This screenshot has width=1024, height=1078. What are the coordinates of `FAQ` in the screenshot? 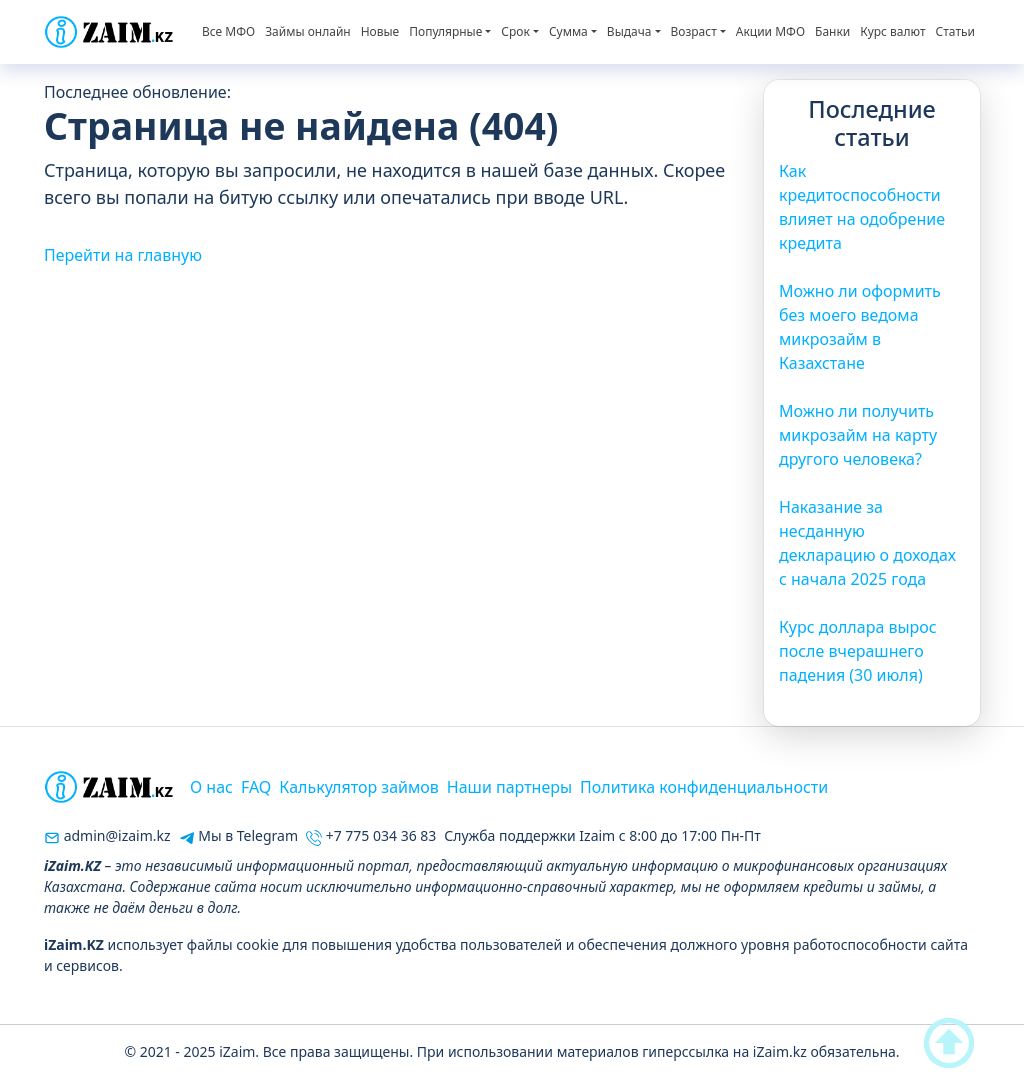 It's located at (256, 787).